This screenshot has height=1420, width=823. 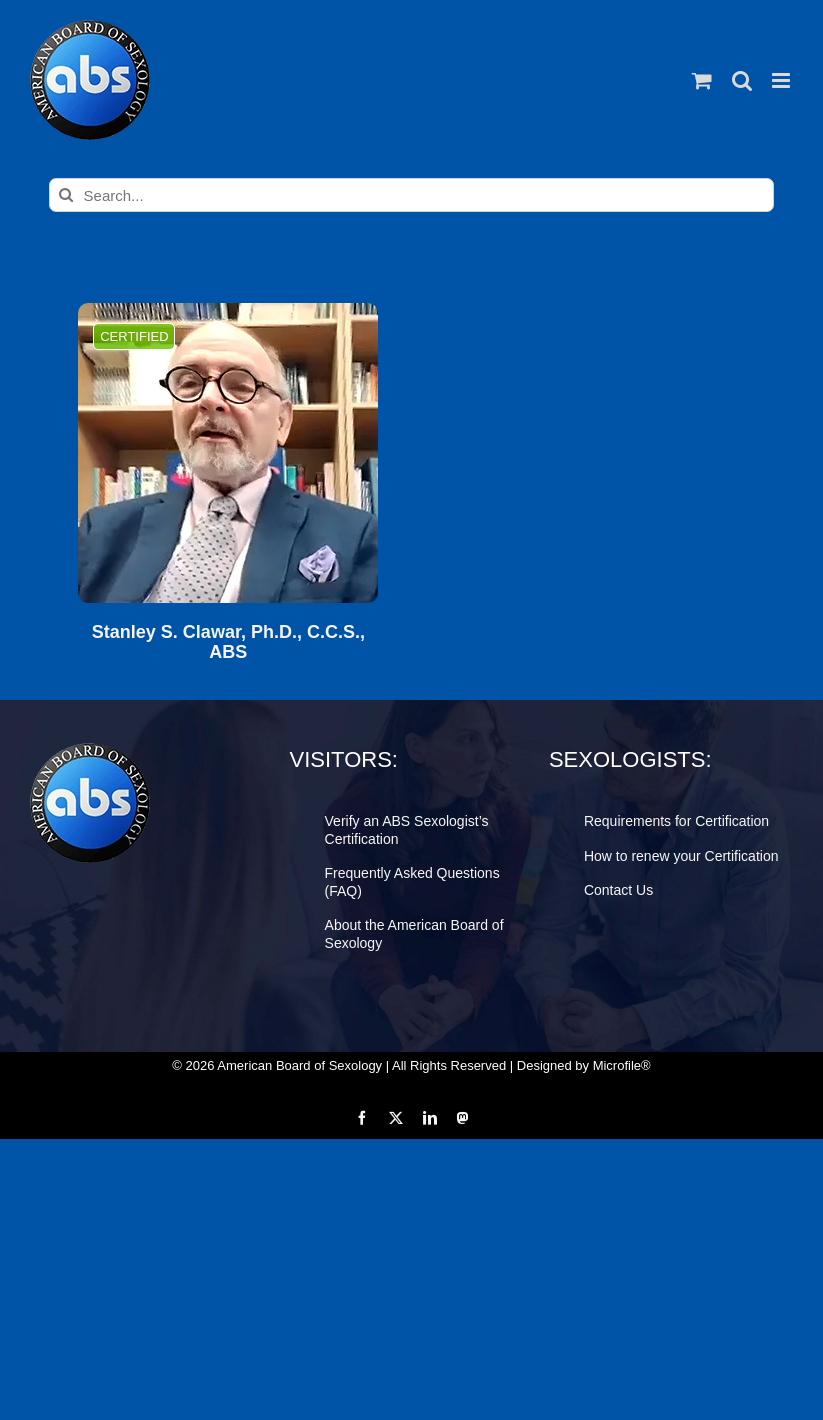 What do you see at coordinates (412, 195) in the screenshot?
I see `[Search...]` at bounding box center [412, 195].